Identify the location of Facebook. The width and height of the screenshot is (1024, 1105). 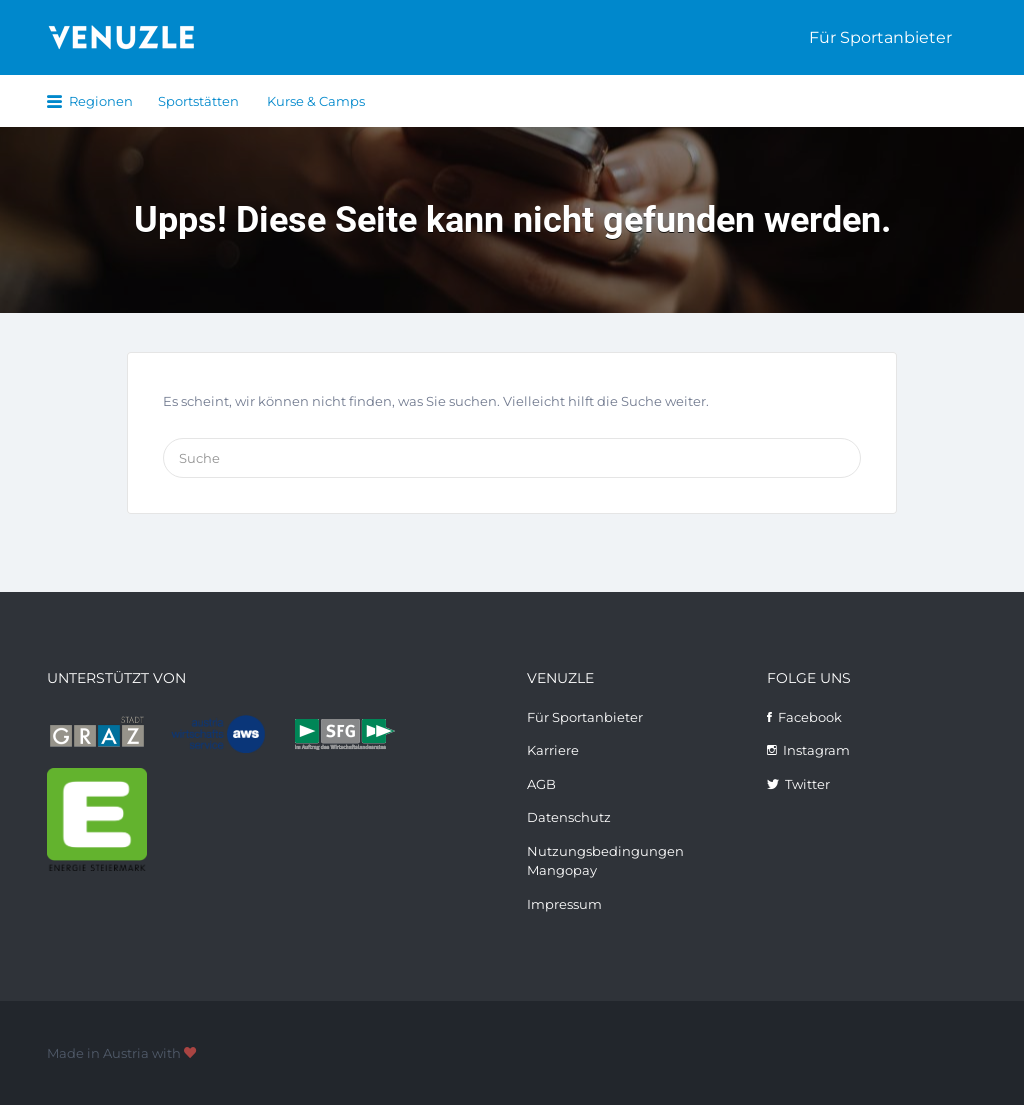
(810, 717).